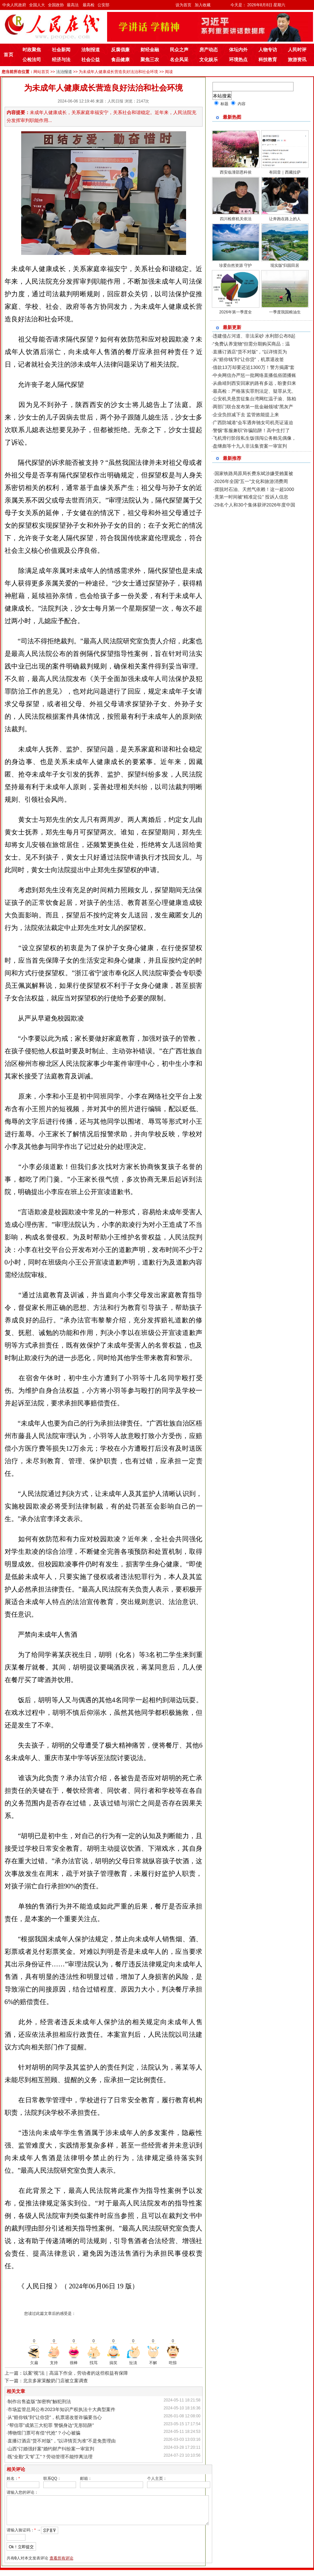 This screenshot has width=314, height=2576. What do you see at coordinates (285, 219) in the screenshot?
I see `让奔跑在路上的人` at bounding box center [285, 219].